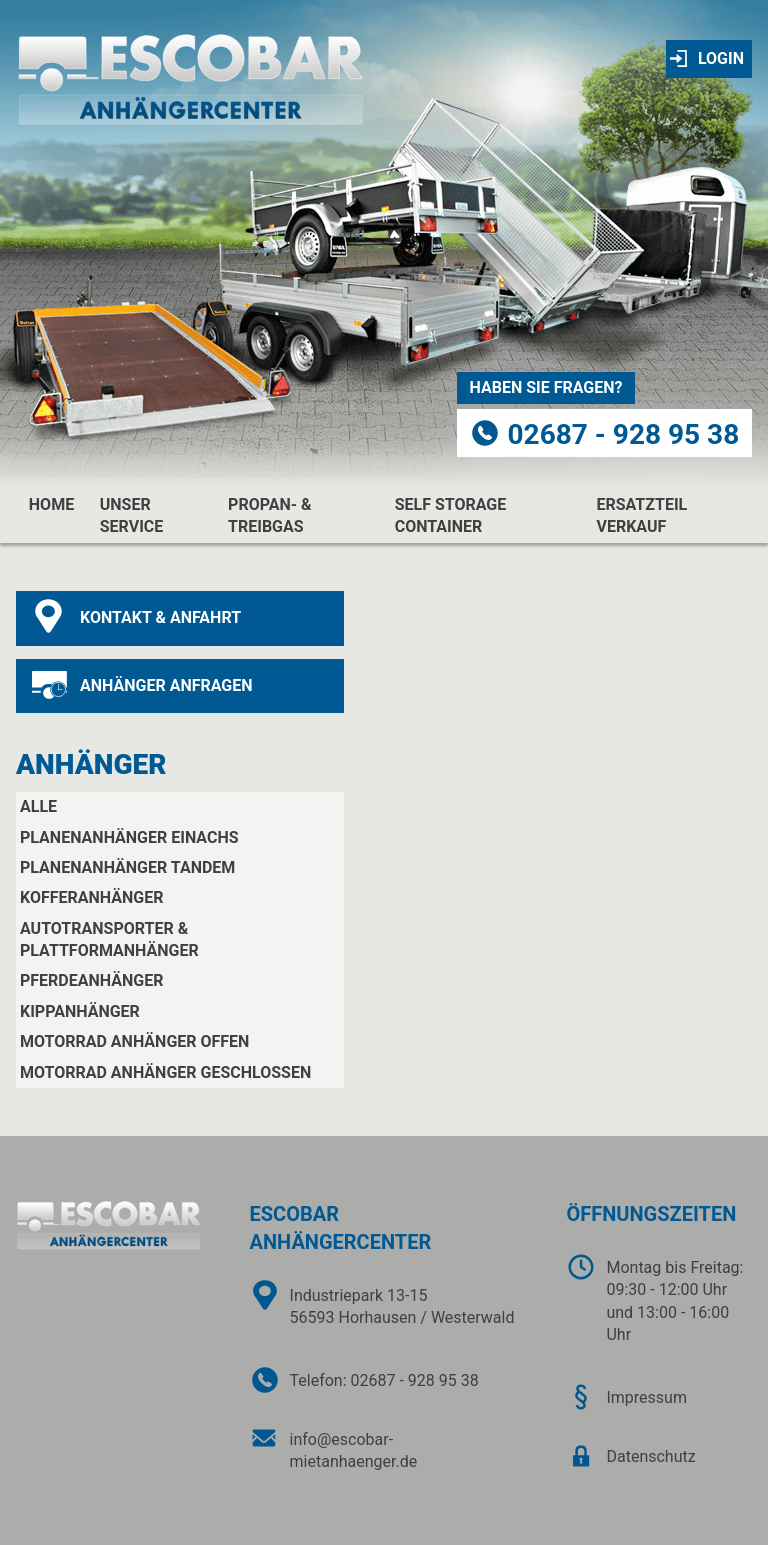  I want to click on propan- & treibgas, so click(269, 515).